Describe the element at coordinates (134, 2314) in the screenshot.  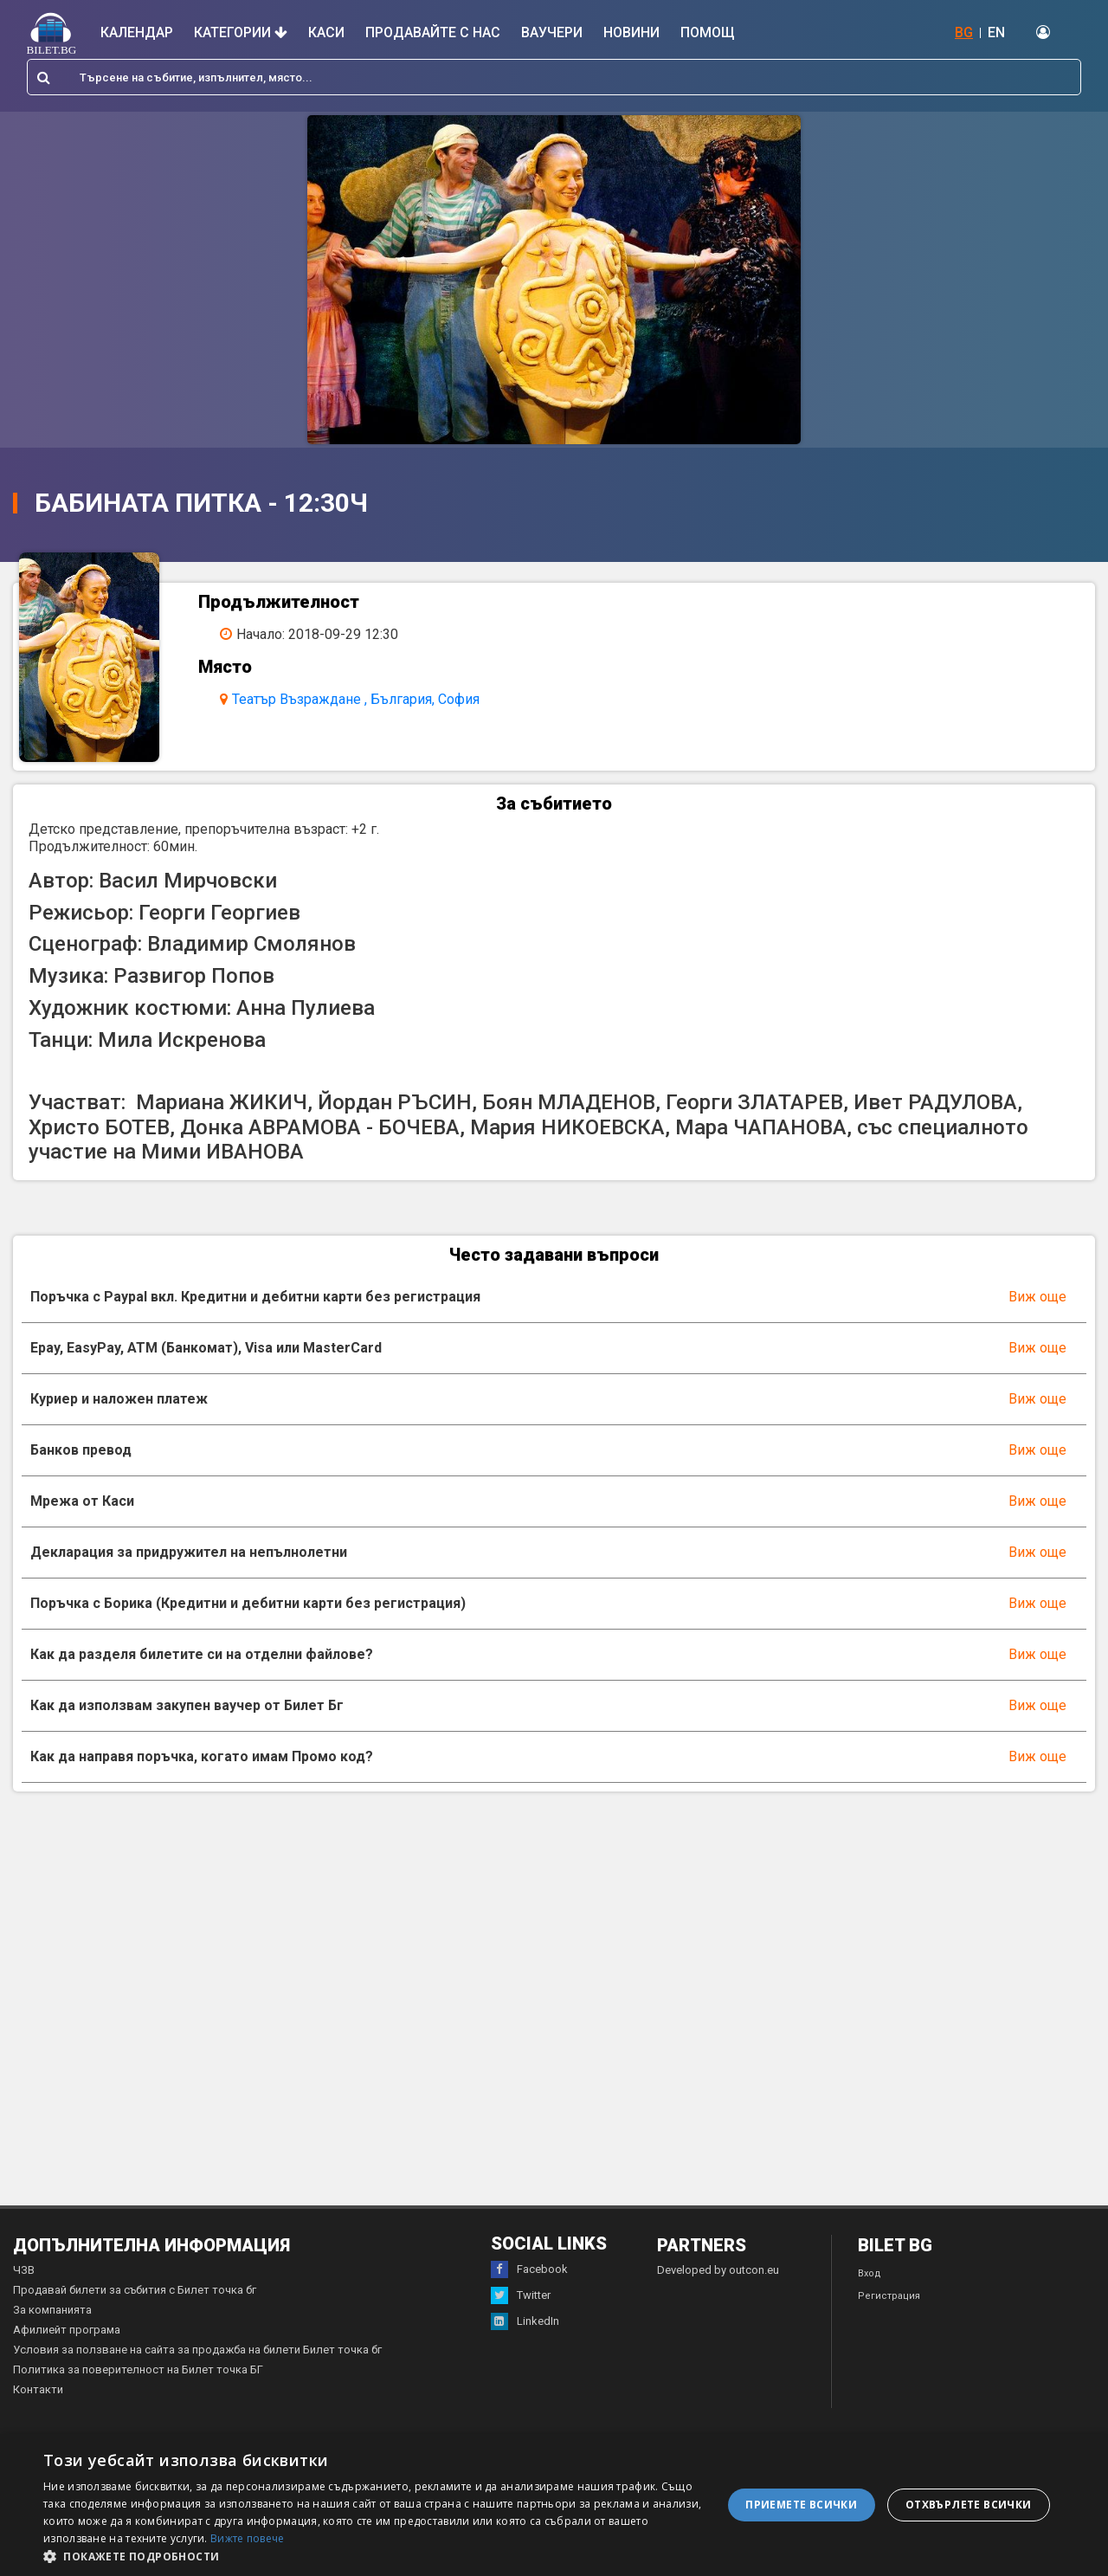
I see `Продавай билети за събития с Билет точка бг` at that location.